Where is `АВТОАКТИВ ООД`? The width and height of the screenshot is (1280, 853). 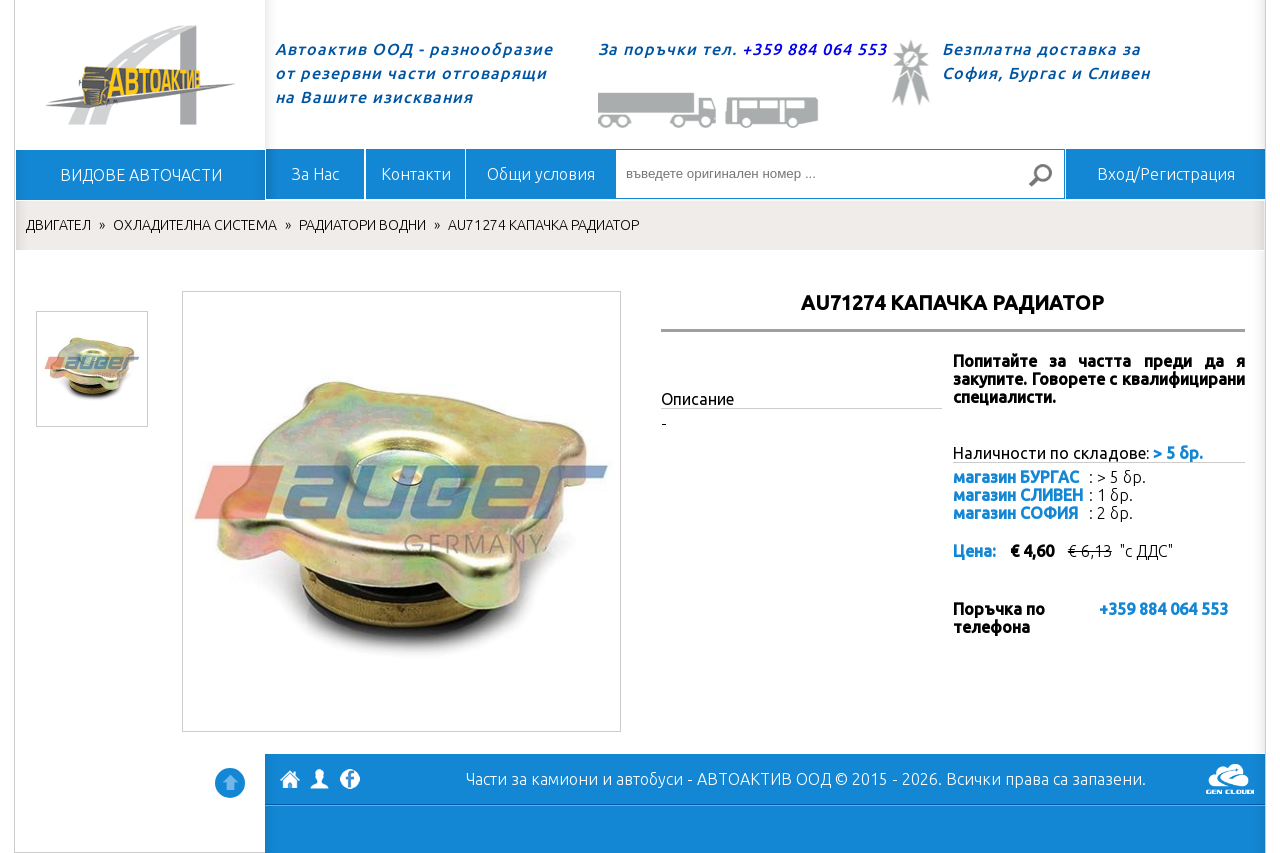 АВТОАКТИВ ООД is located at coordinates (290, 782).